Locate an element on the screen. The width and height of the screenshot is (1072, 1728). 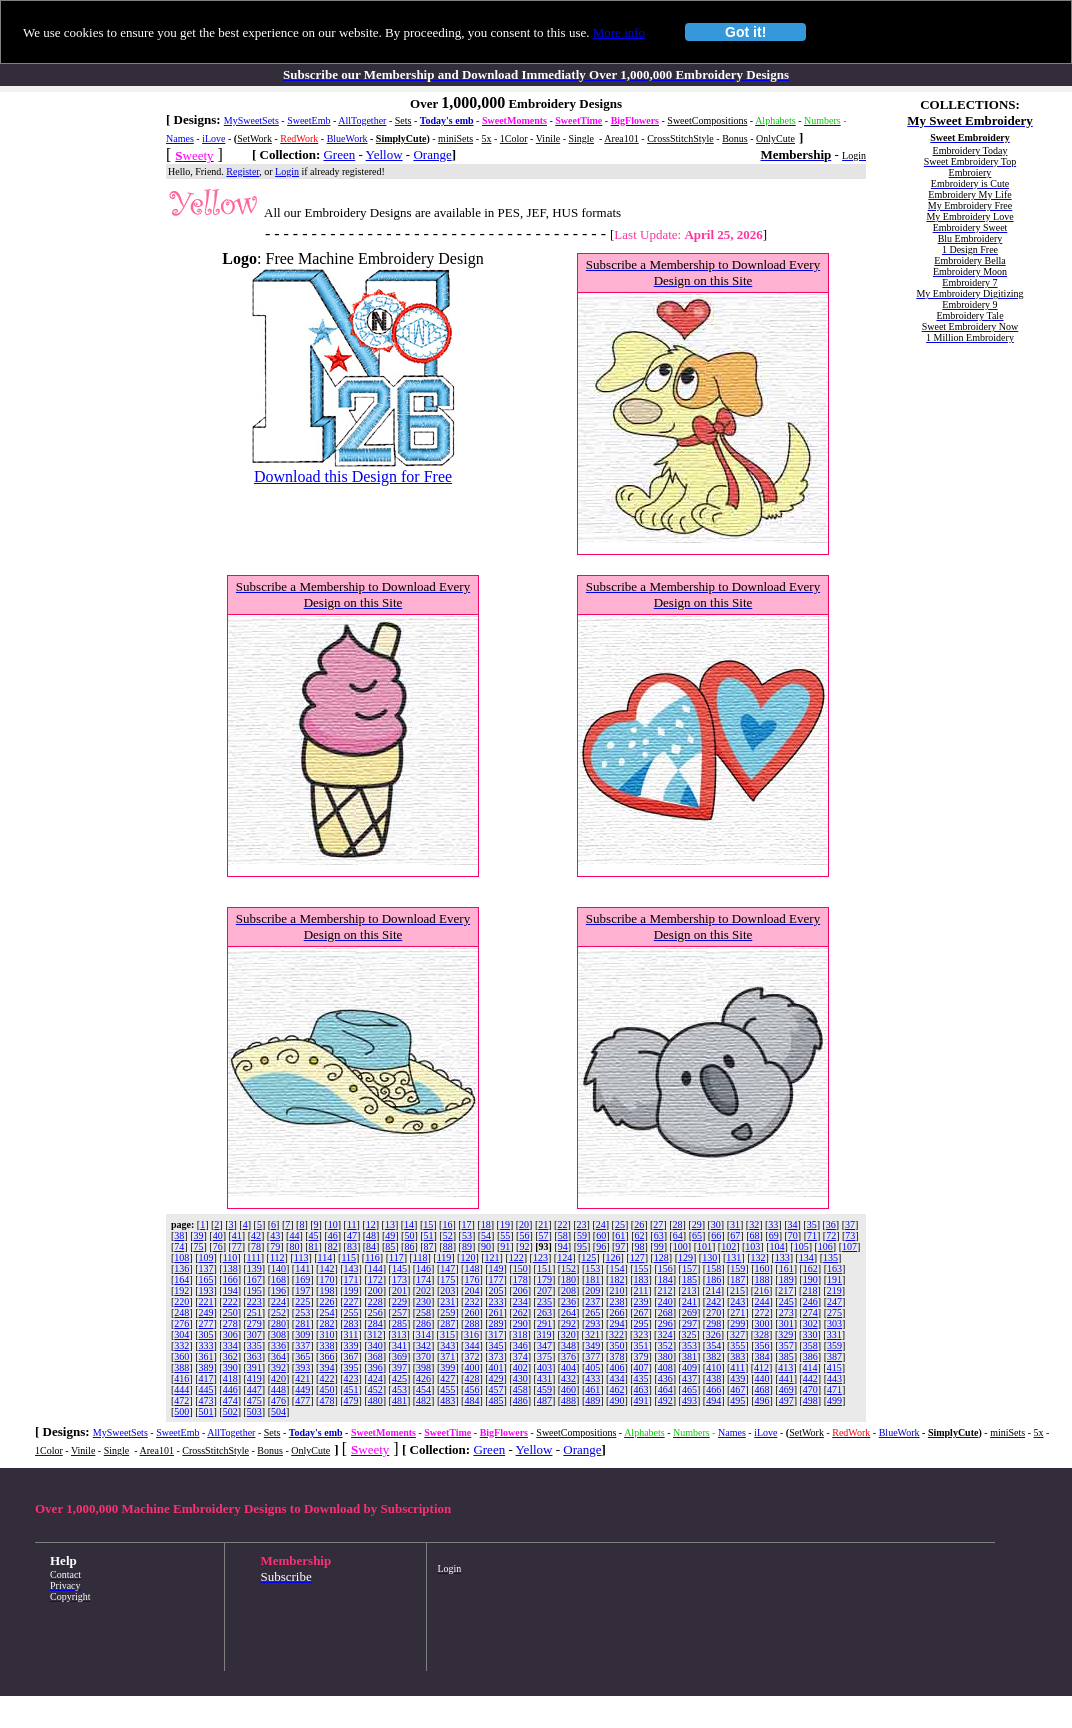
182 is located at coordinates (616, 1279).